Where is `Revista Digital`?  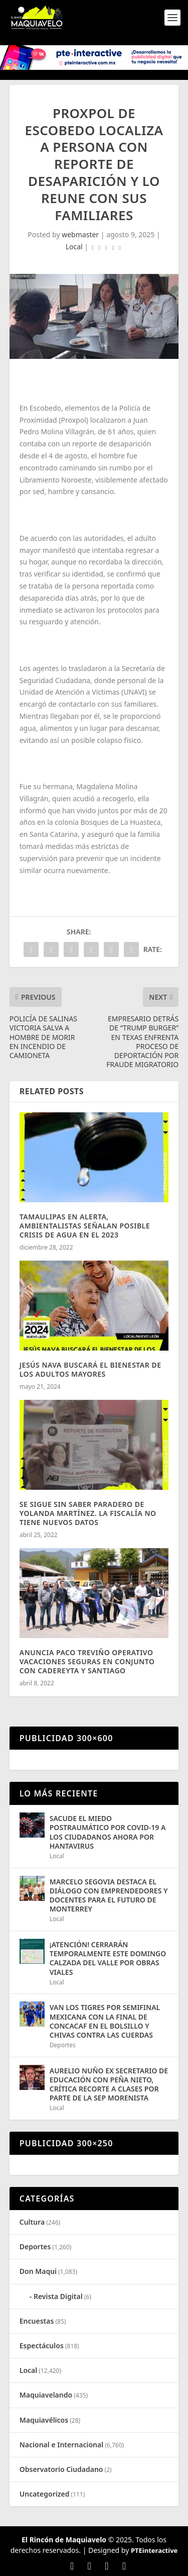 Revista Digital is located at coordinates (58, 2296).